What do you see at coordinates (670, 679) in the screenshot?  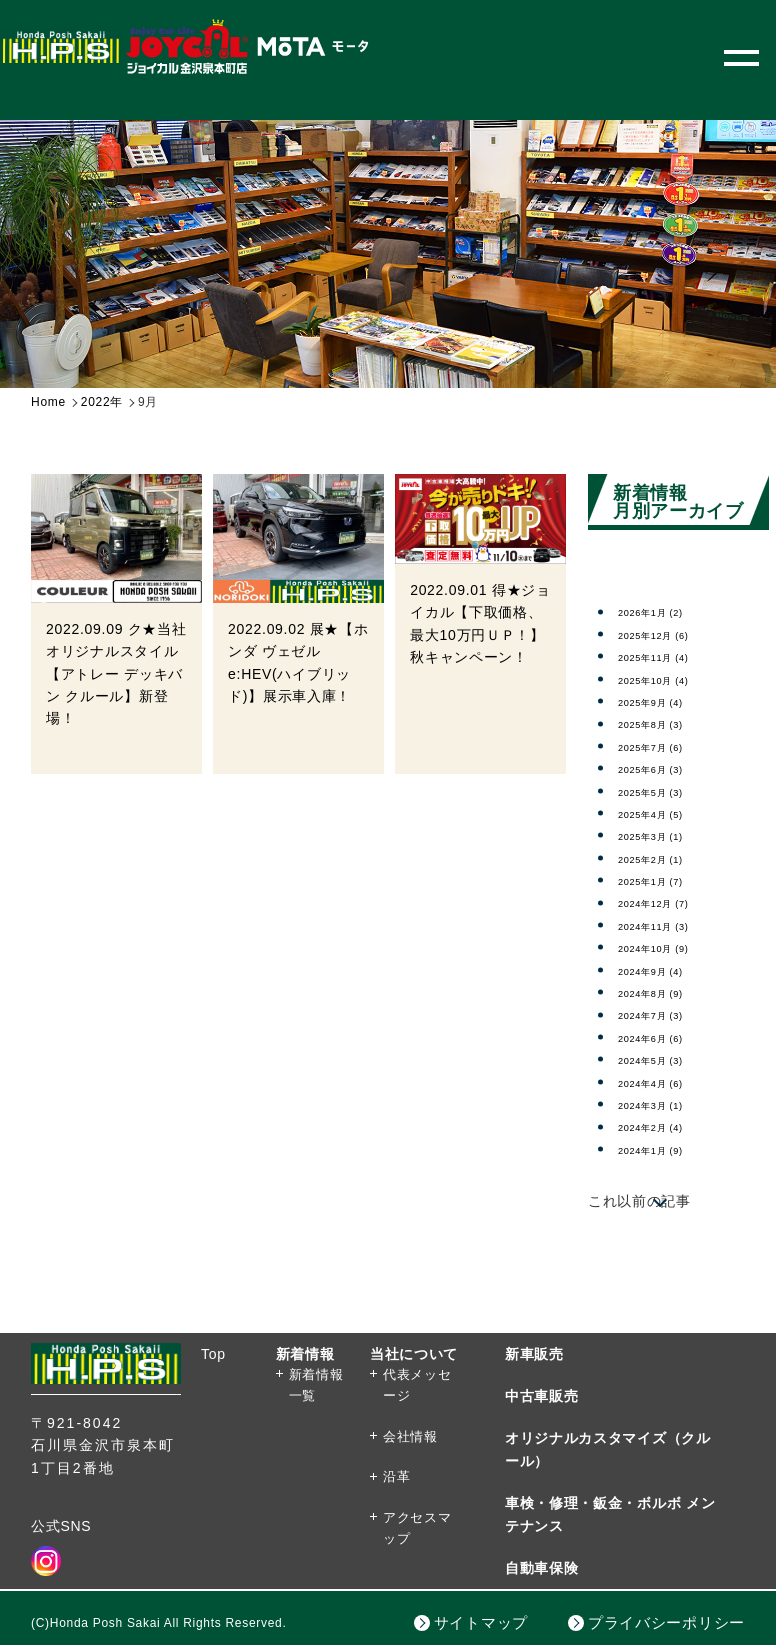 I see `2025年10月` at bounding box center [670, 679].